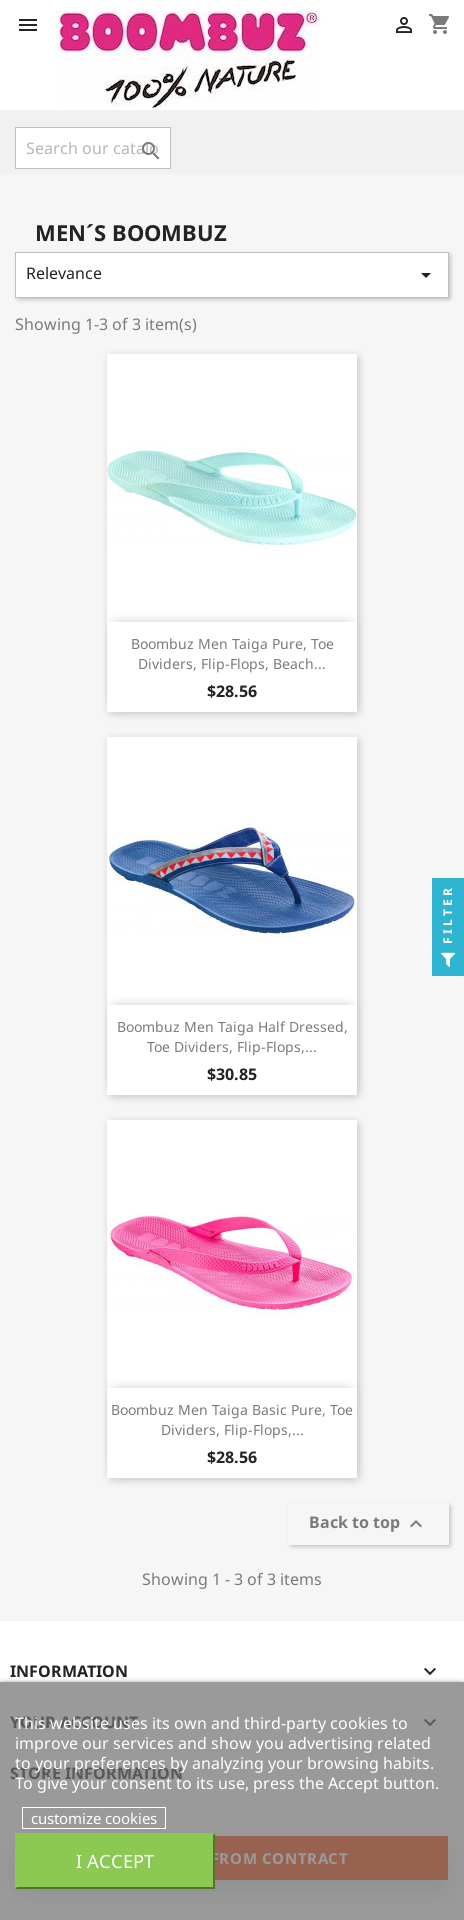 Image resolution: width=464 pixels, height=1920 pixels. I want to click on customize cookies, so click(94, 1818).